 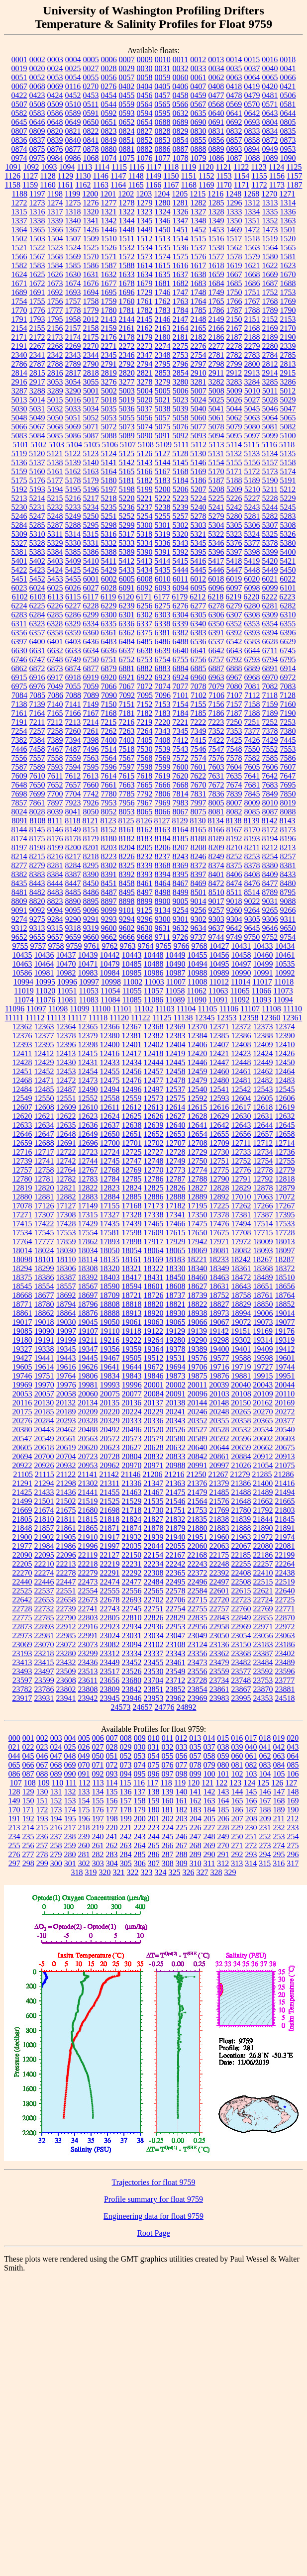 I want to click on 9311, so click(x=288, y=919).